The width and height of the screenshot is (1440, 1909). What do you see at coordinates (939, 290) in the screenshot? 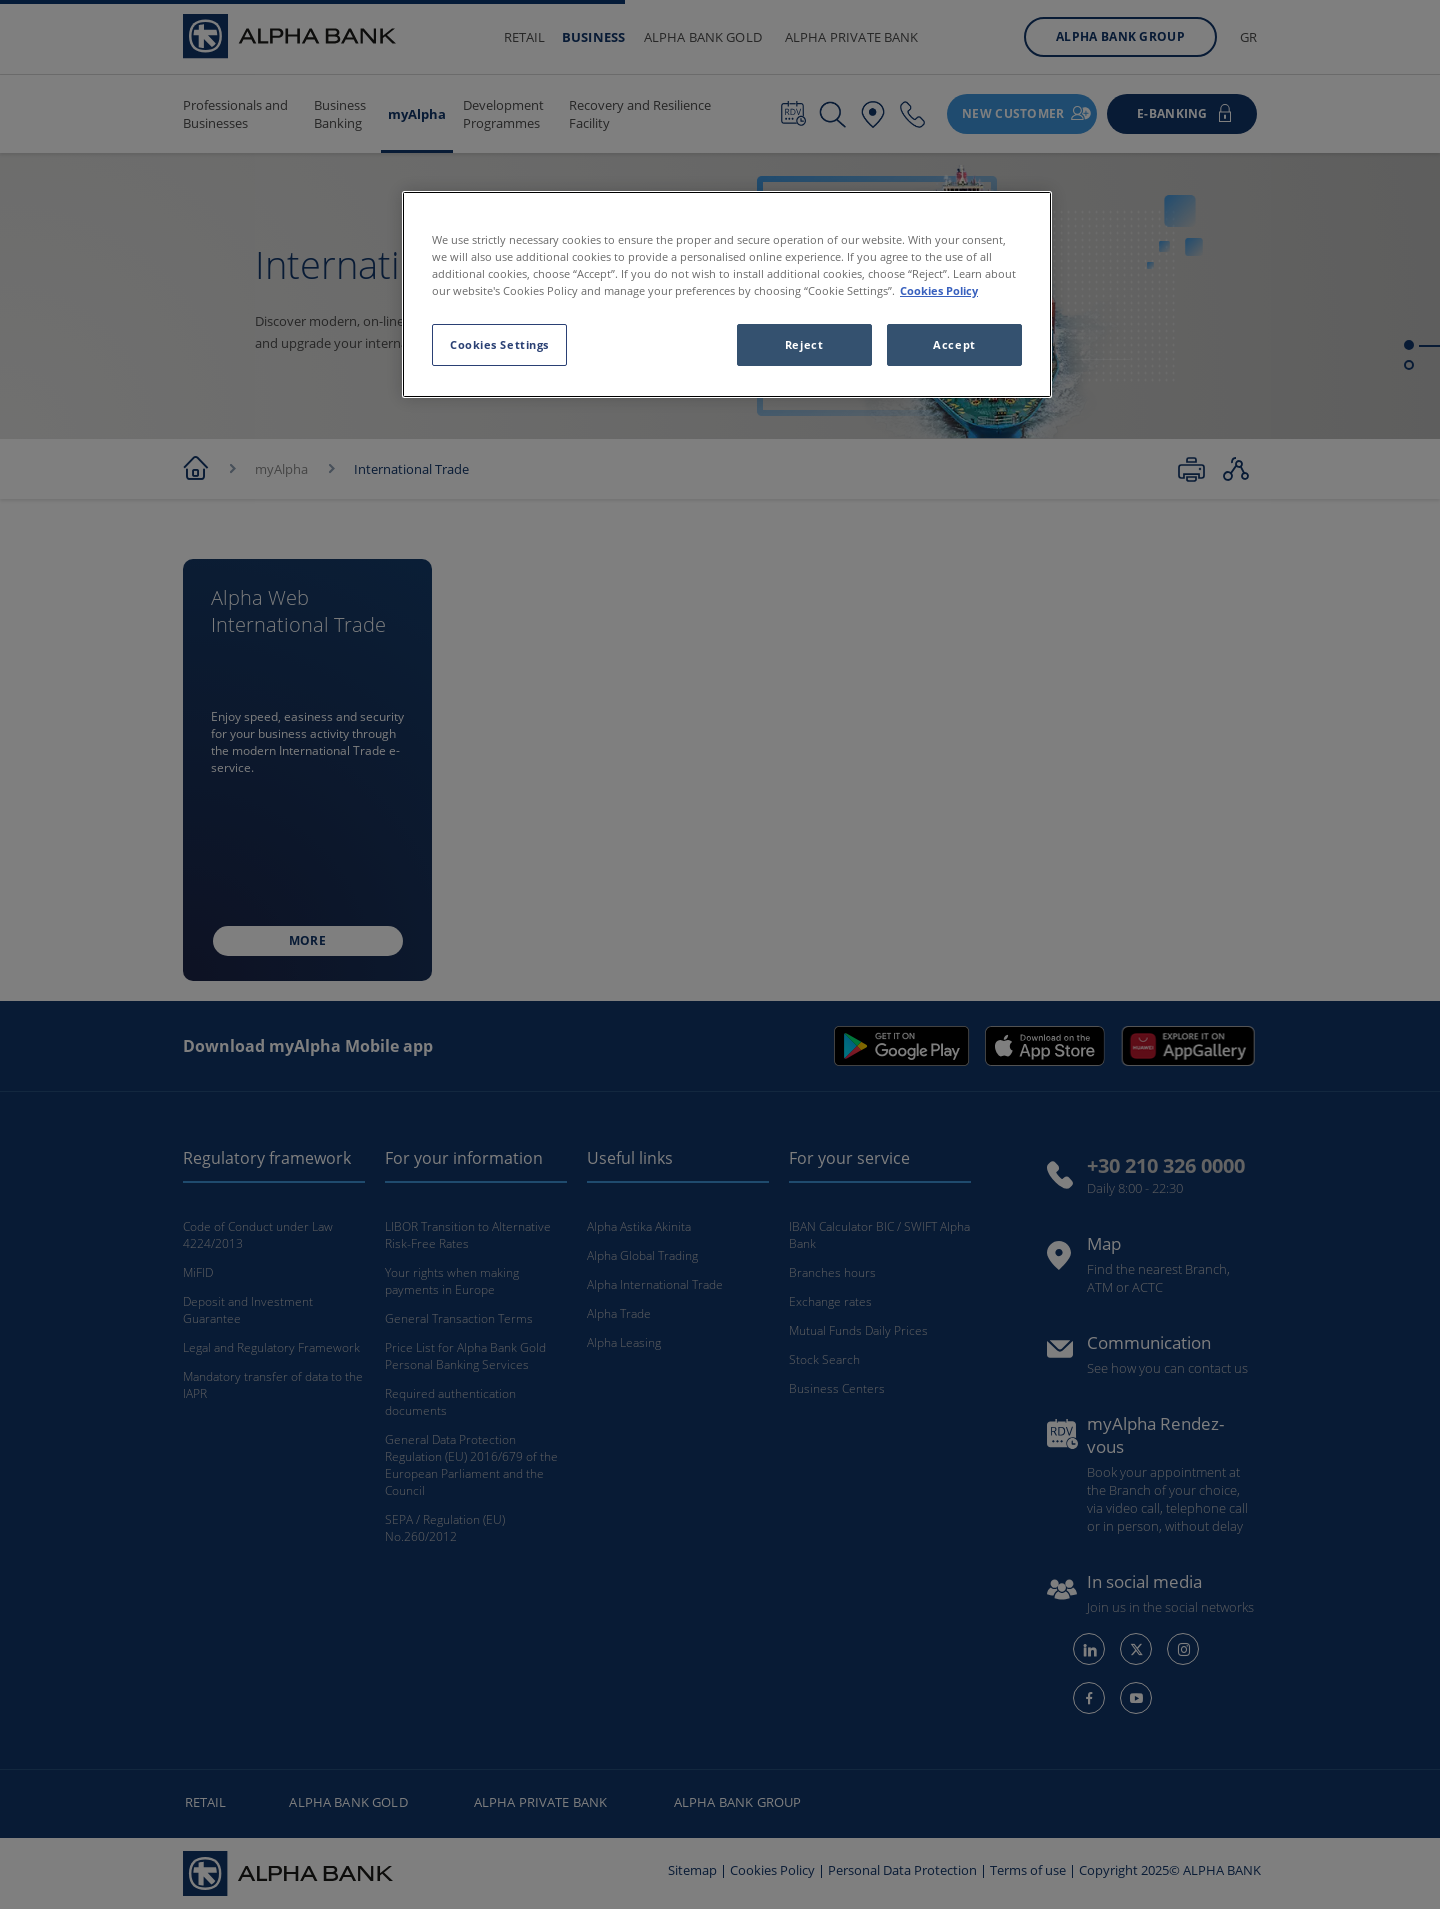
I see `Cookies Policy [More information about your privacy, opens in a new tab]` at bounding box center [939, 290].